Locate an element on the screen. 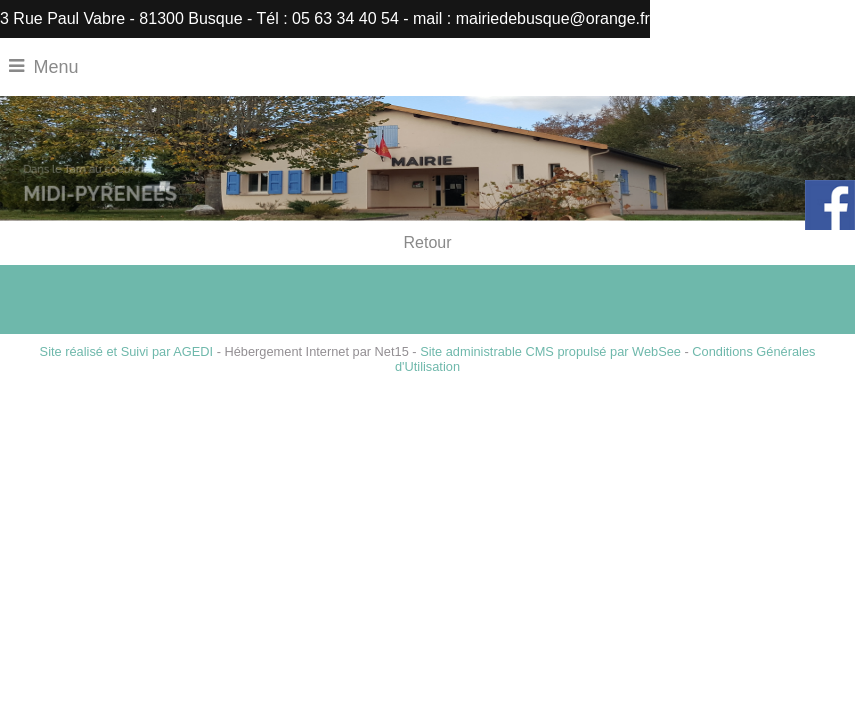 Image resolution: width=855 pixels, height=720 pixels. Site administrable CMS propulsé par WebSee [Accéder au site de WebSee] is located at coordinates (550, 351).